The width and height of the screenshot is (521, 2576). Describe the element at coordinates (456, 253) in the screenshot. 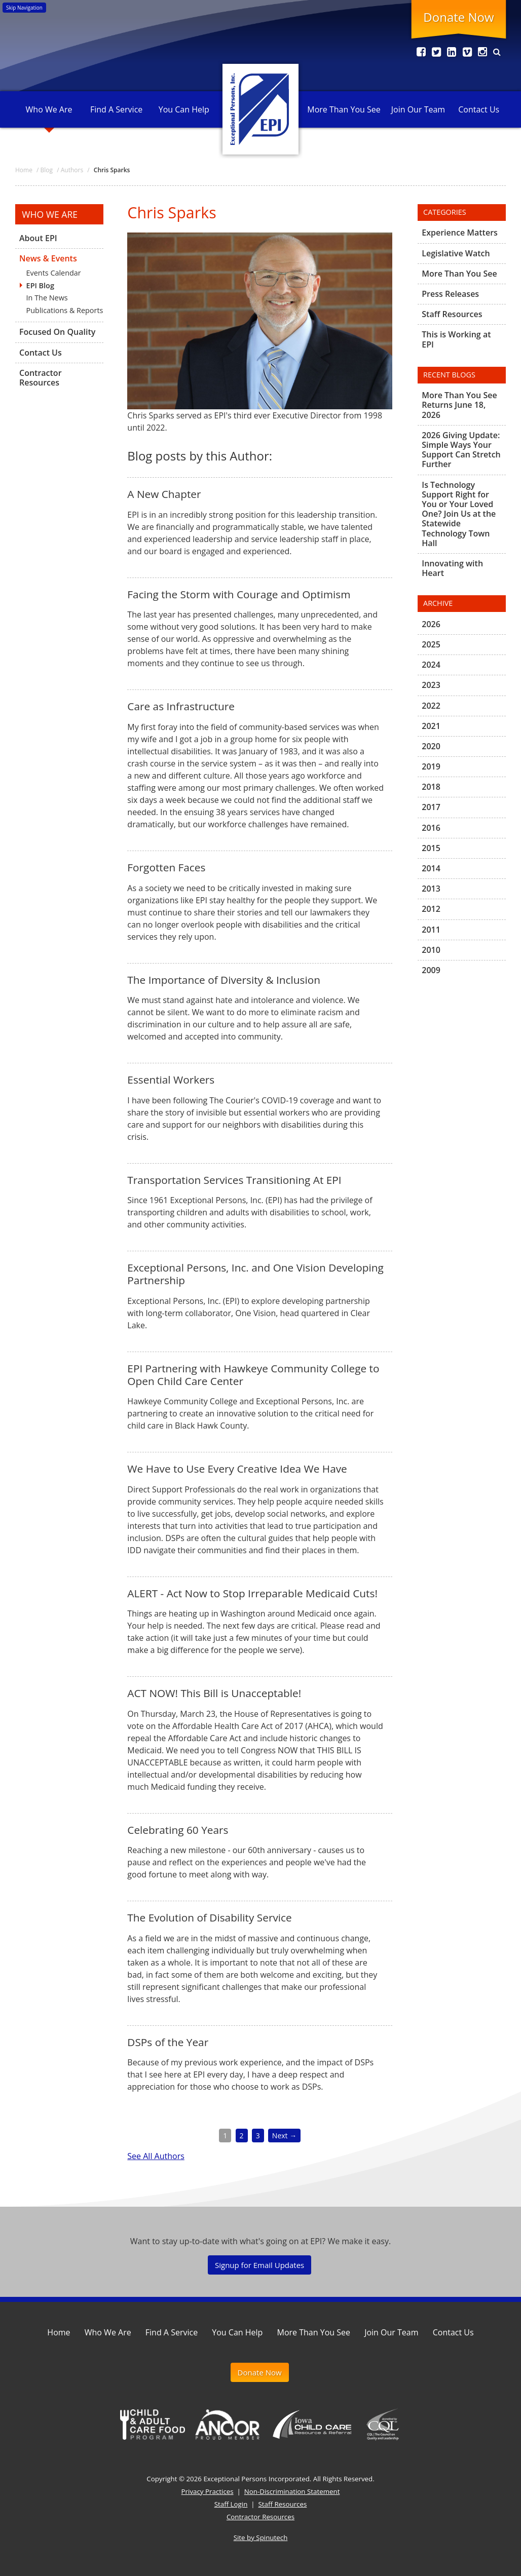

I see `Legislative Watch` at that location.